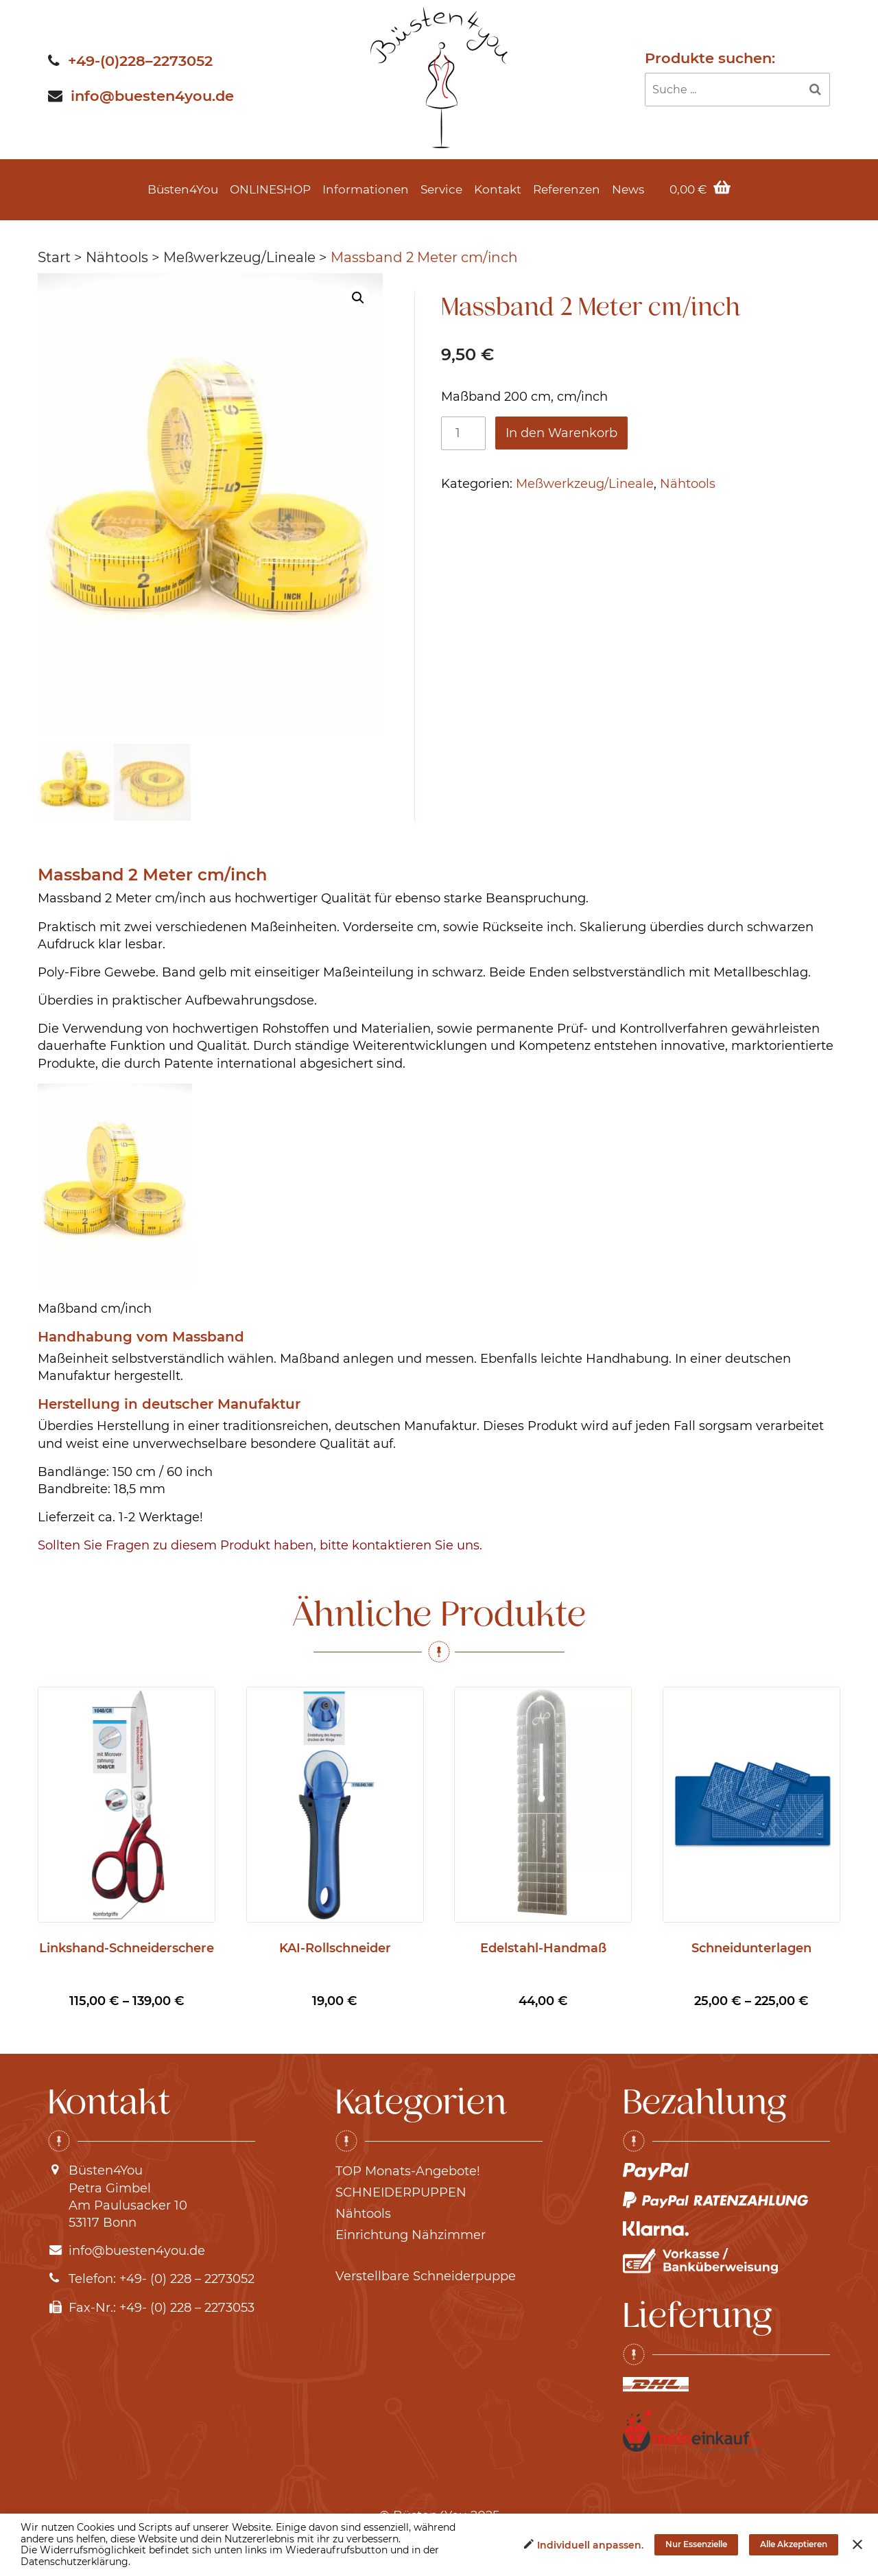 This screenshot has width=878, height=2576. Describe the element at coordinates (497, 189) in the screenshot. I see `Kontakt` at that location.